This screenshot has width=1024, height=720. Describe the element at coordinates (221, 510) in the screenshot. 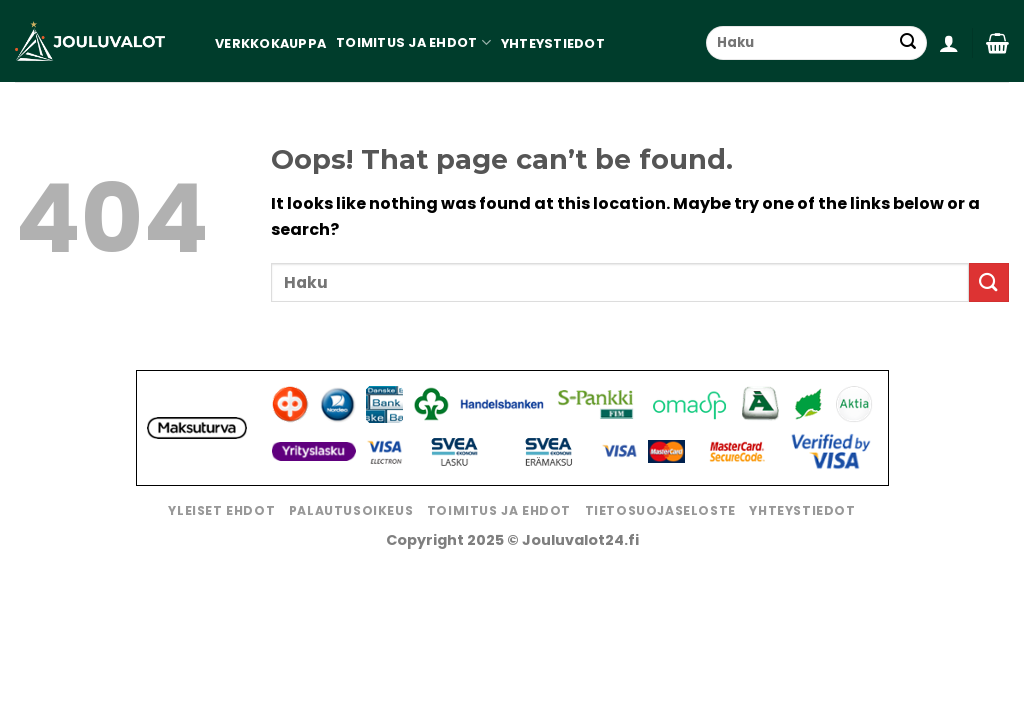

I see `Yleiset ehdot` at that location.